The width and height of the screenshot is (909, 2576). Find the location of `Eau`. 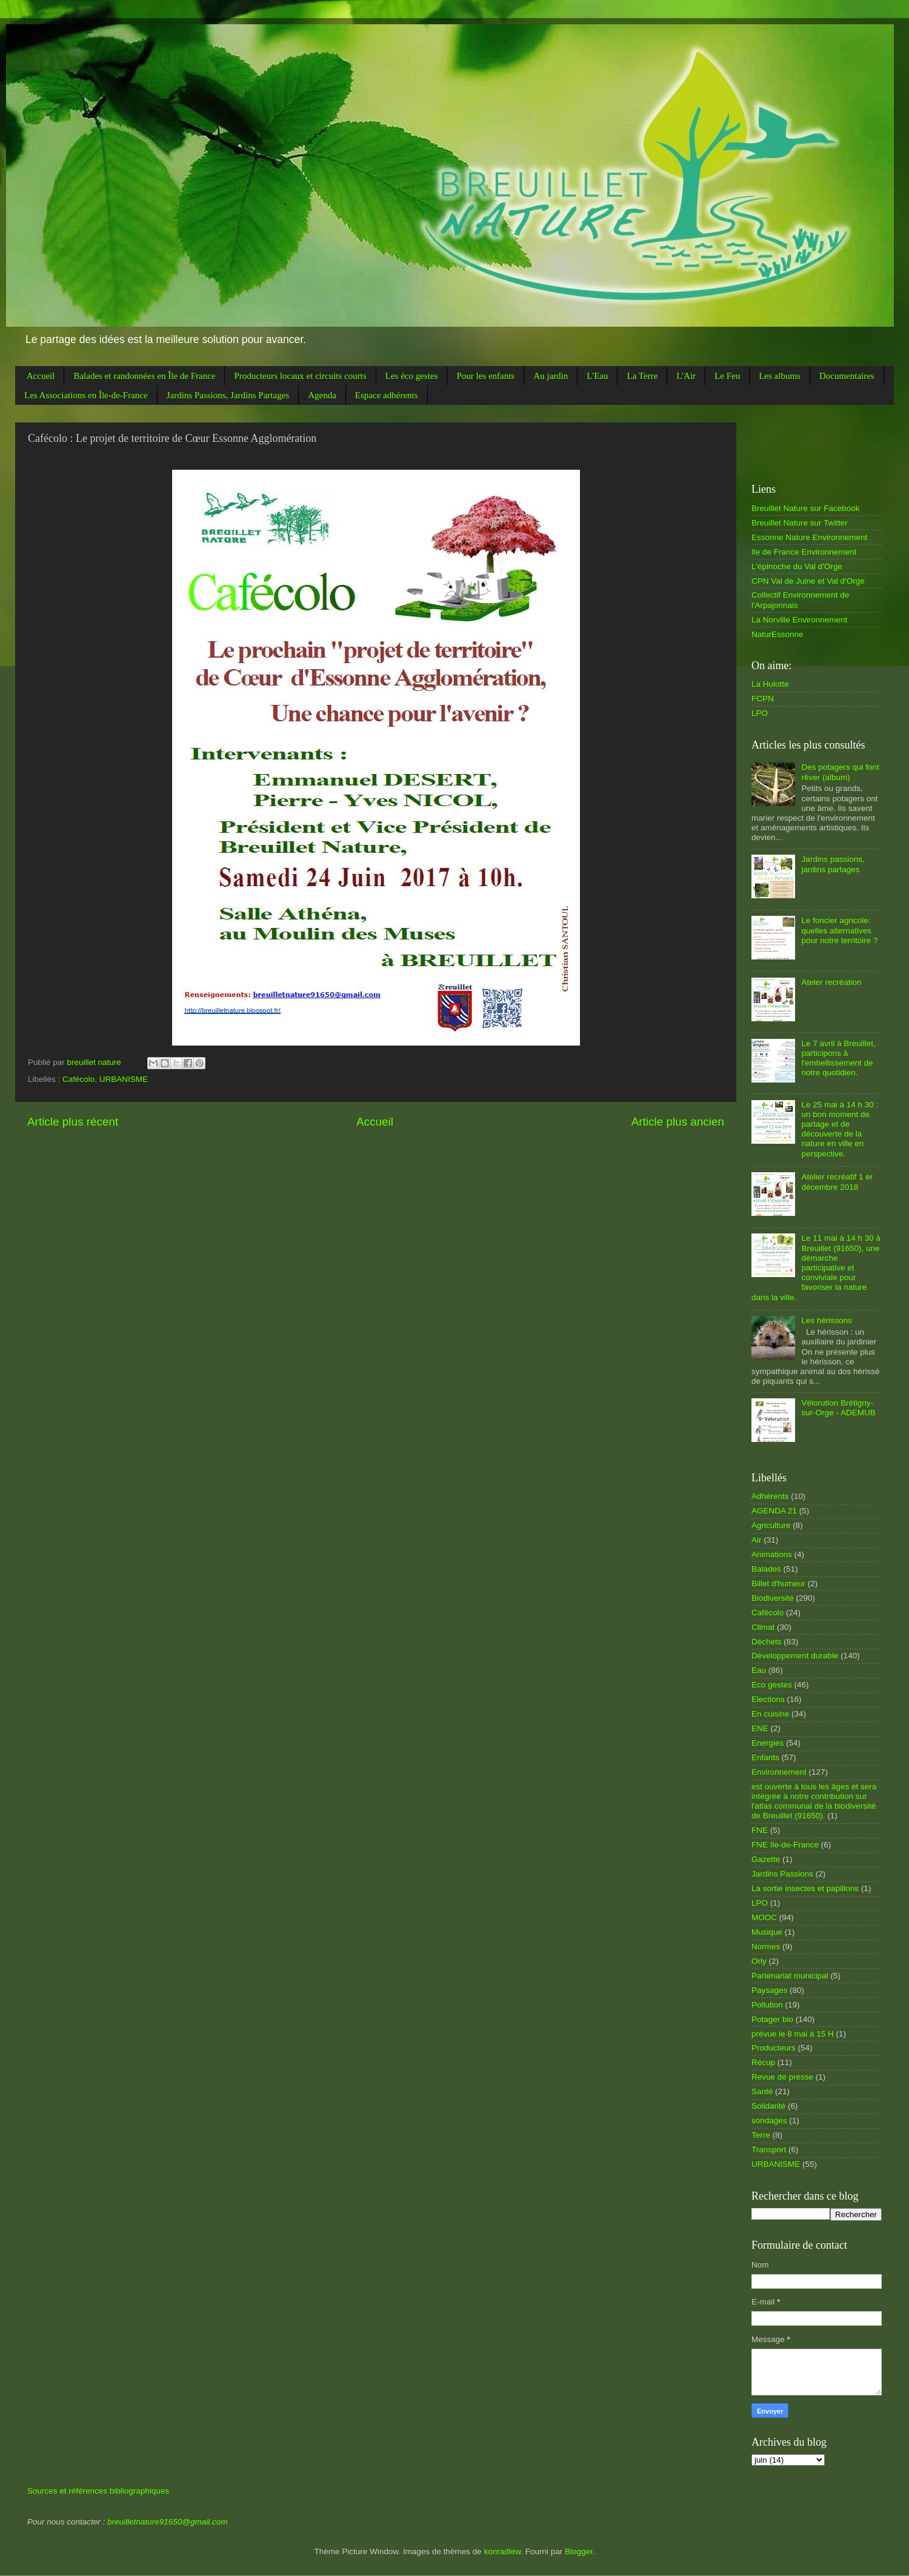

Eau is located at coordinates (758, 1670).